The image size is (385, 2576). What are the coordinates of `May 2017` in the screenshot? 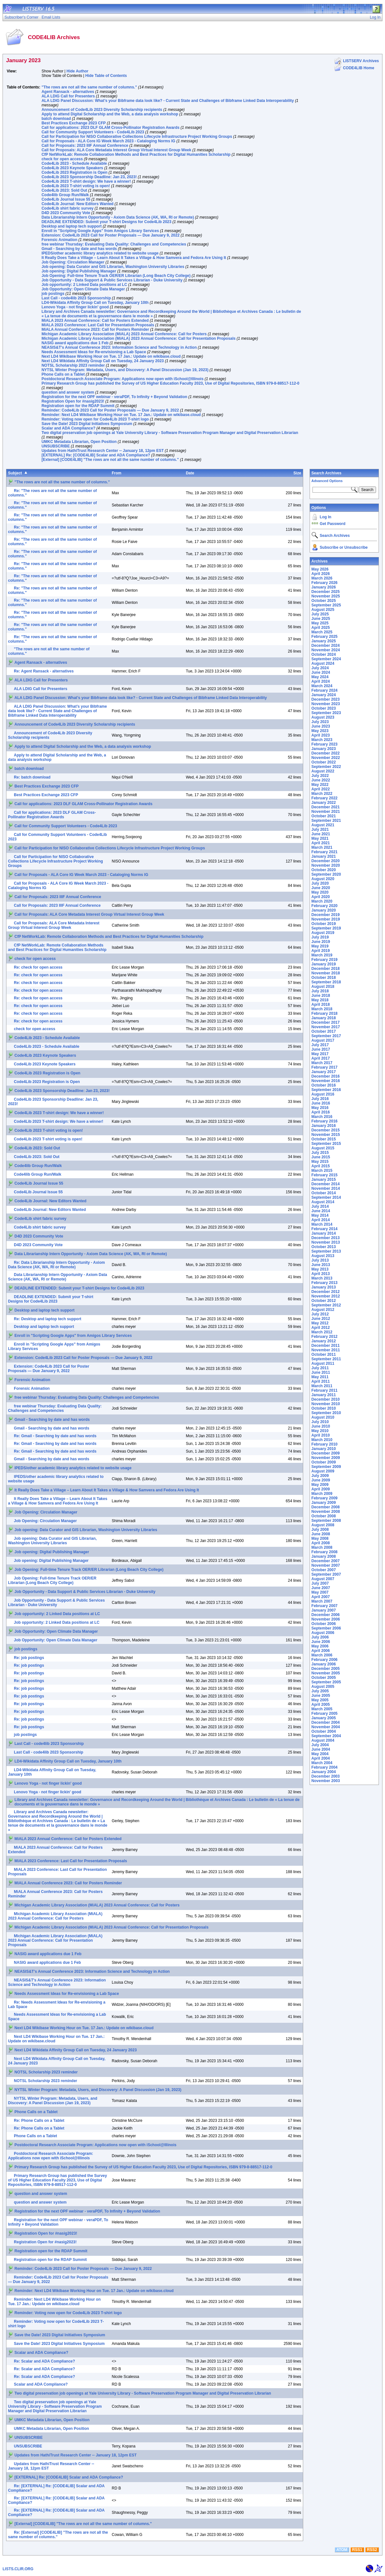 It's located at (320, 1054).